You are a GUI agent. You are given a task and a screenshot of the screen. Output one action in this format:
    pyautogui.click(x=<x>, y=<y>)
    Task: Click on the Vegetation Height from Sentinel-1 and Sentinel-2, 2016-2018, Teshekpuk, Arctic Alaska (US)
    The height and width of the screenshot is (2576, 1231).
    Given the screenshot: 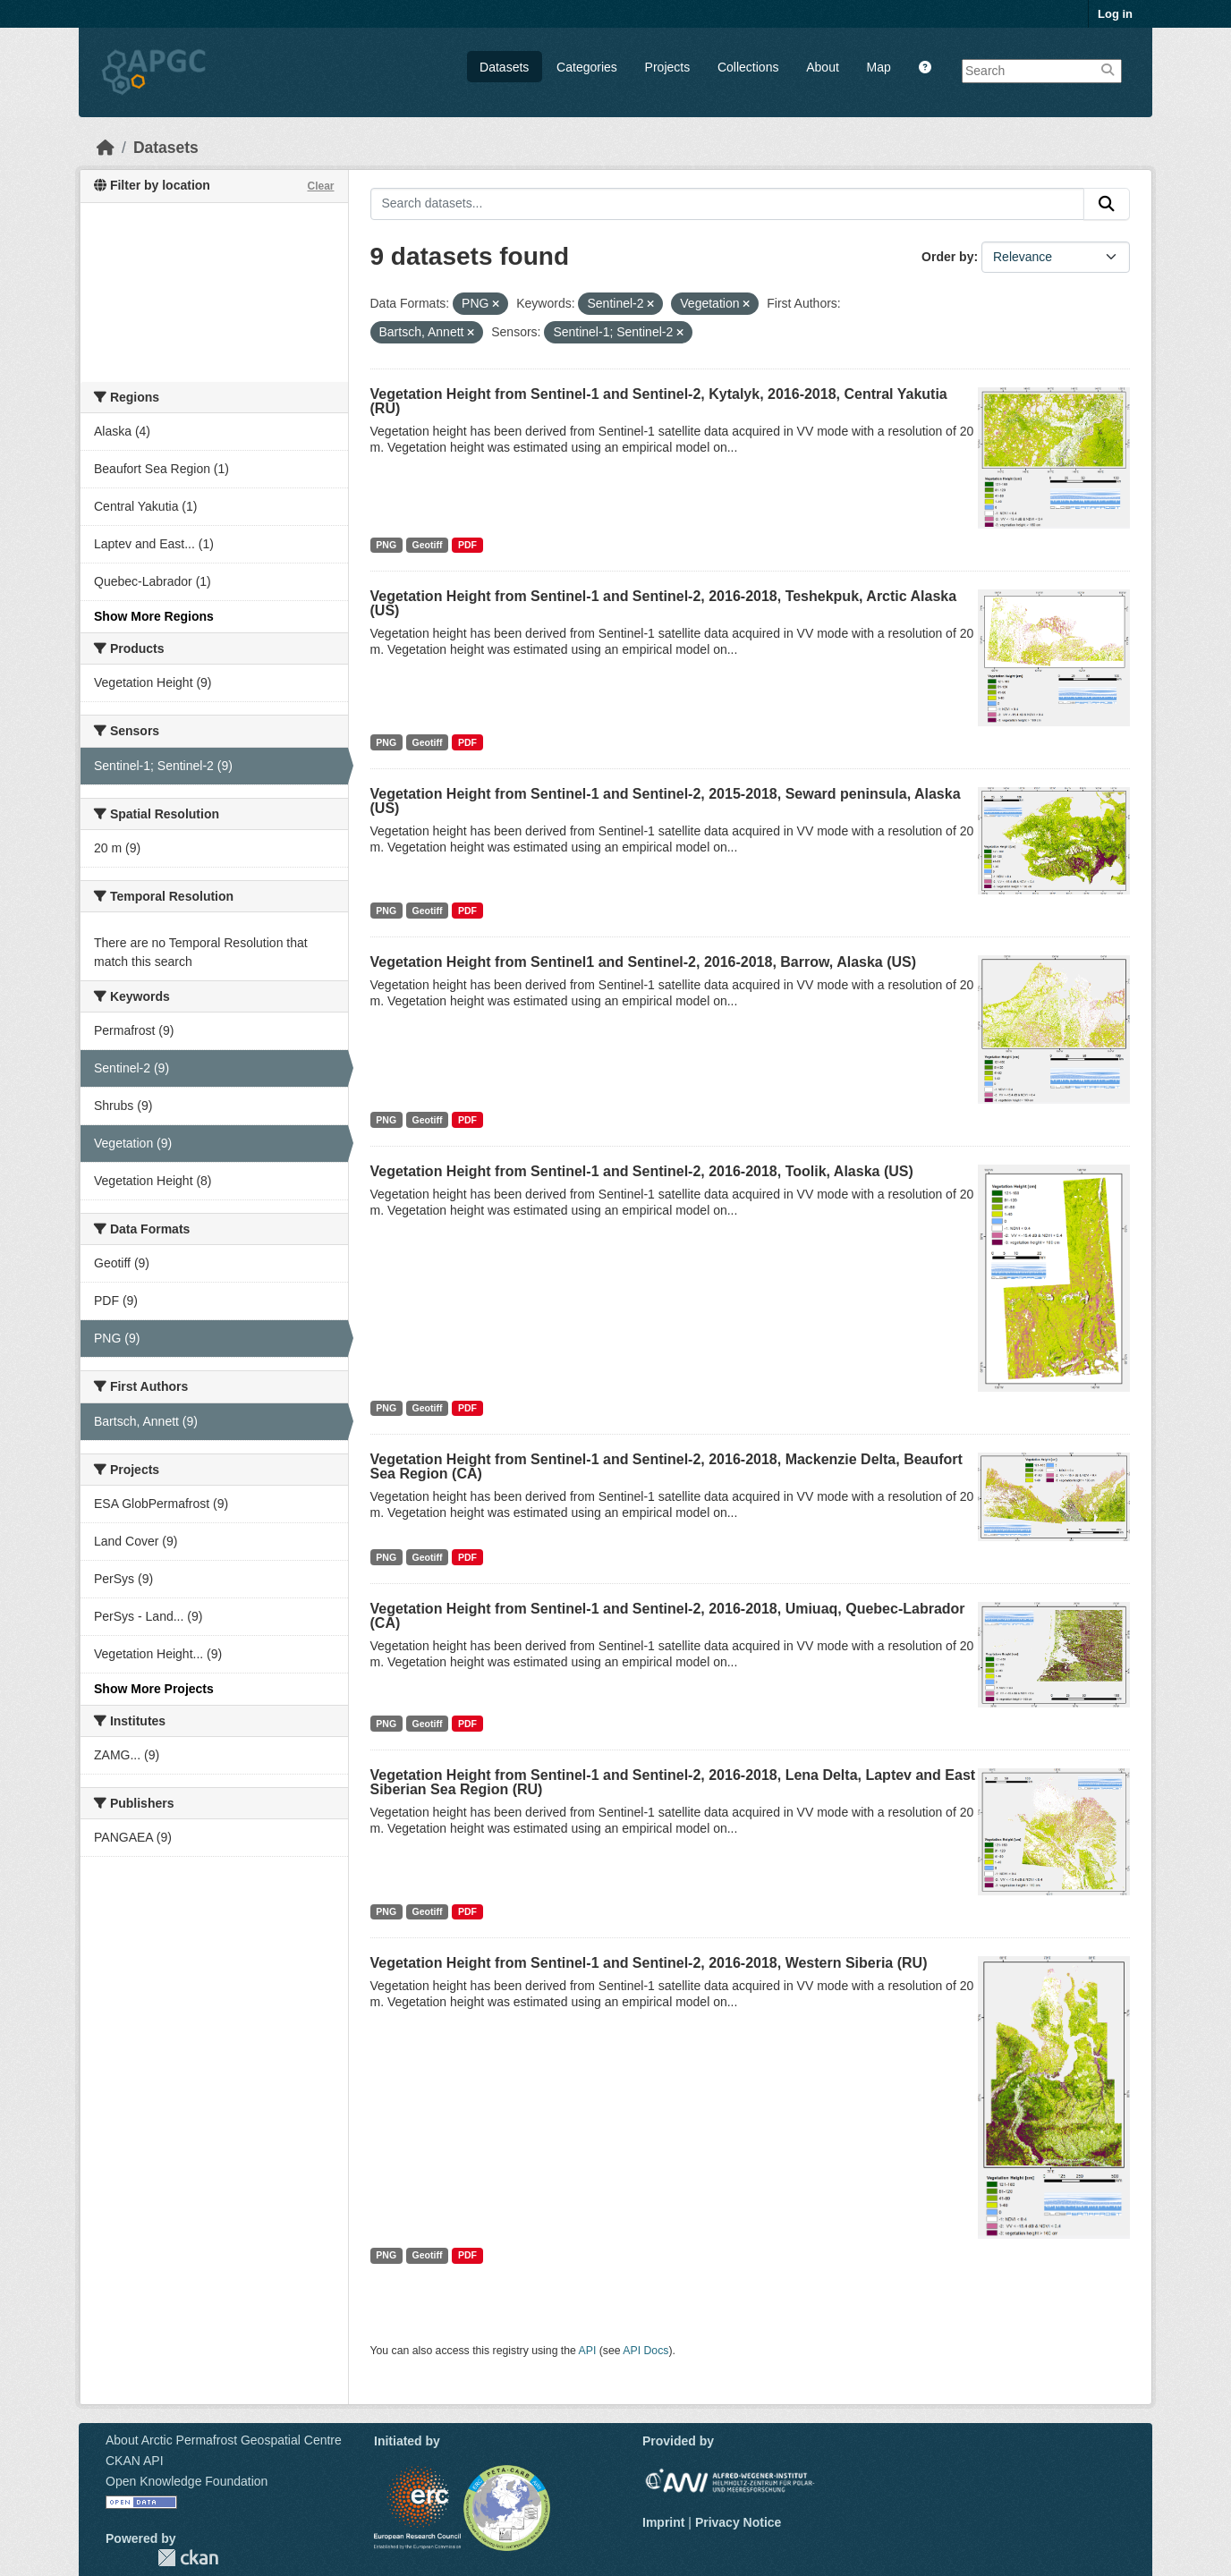 What is the action you would take?
    pyautogui.click(x=663, y=603)
    